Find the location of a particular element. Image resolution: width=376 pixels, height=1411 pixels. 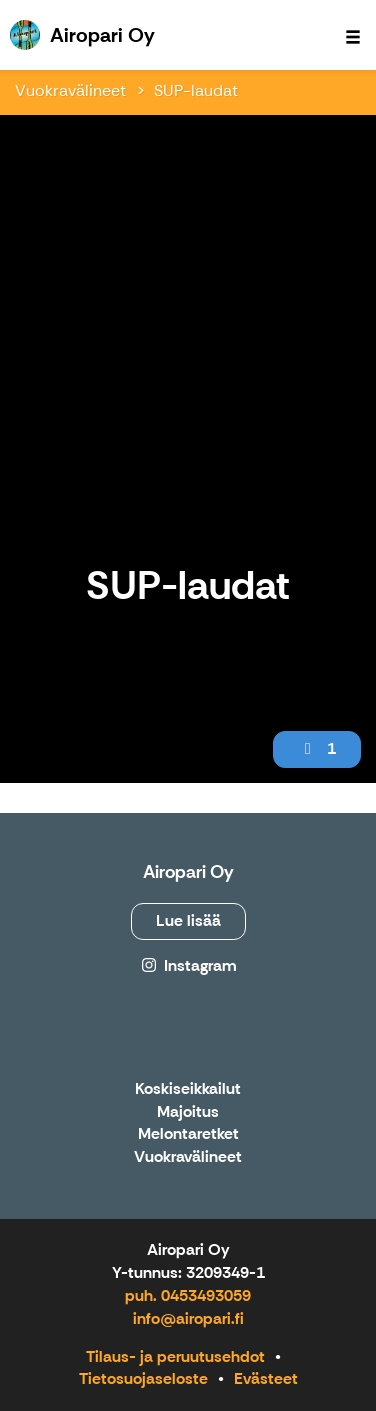

Majoitus is located at coordinates (188, 1112).